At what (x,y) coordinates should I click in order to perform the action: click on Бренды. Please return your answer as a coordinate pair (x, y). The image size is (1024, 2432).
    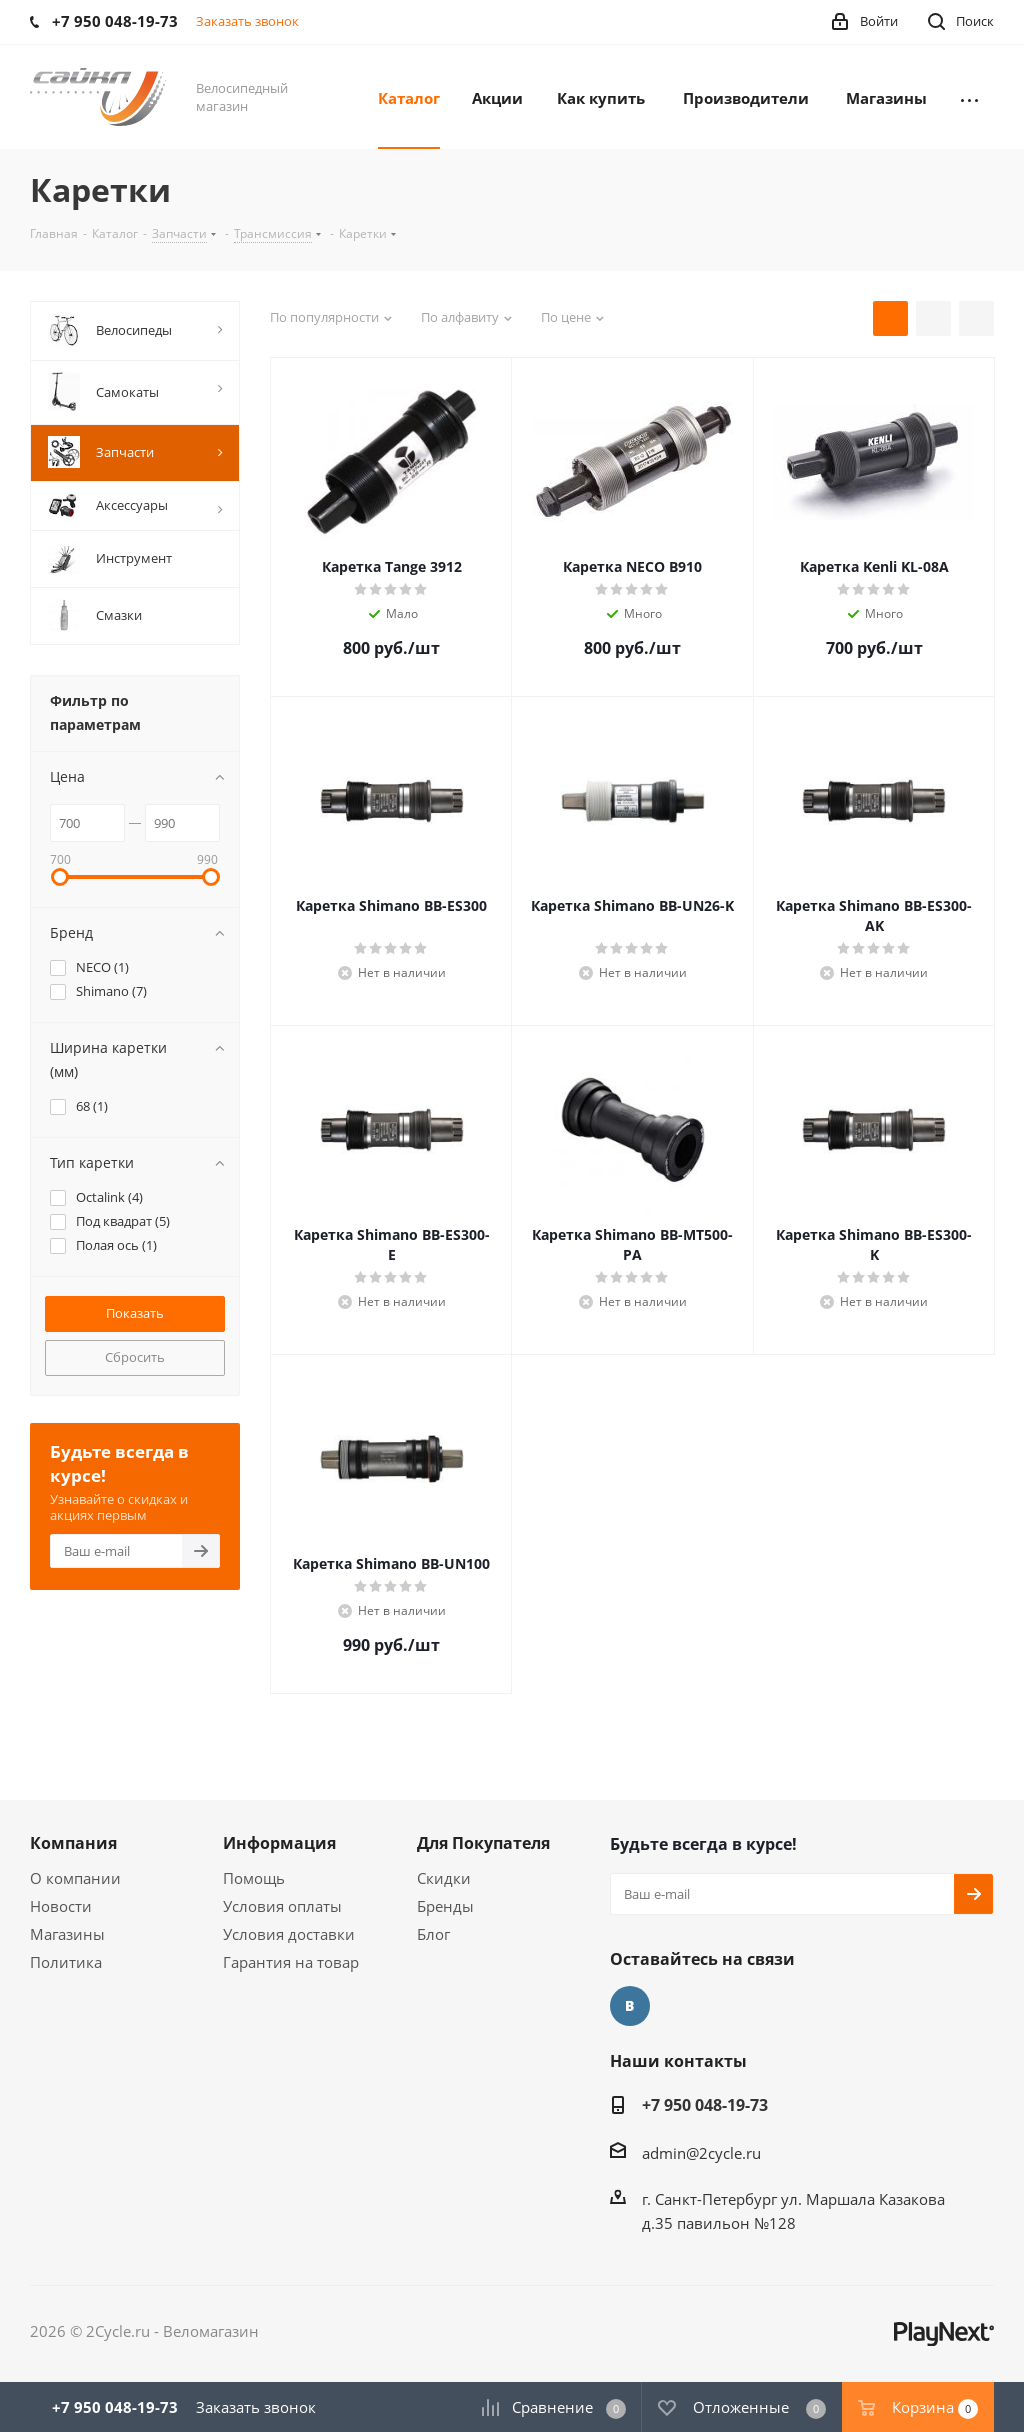
    Looking at the image, I should click on (445, 1906).